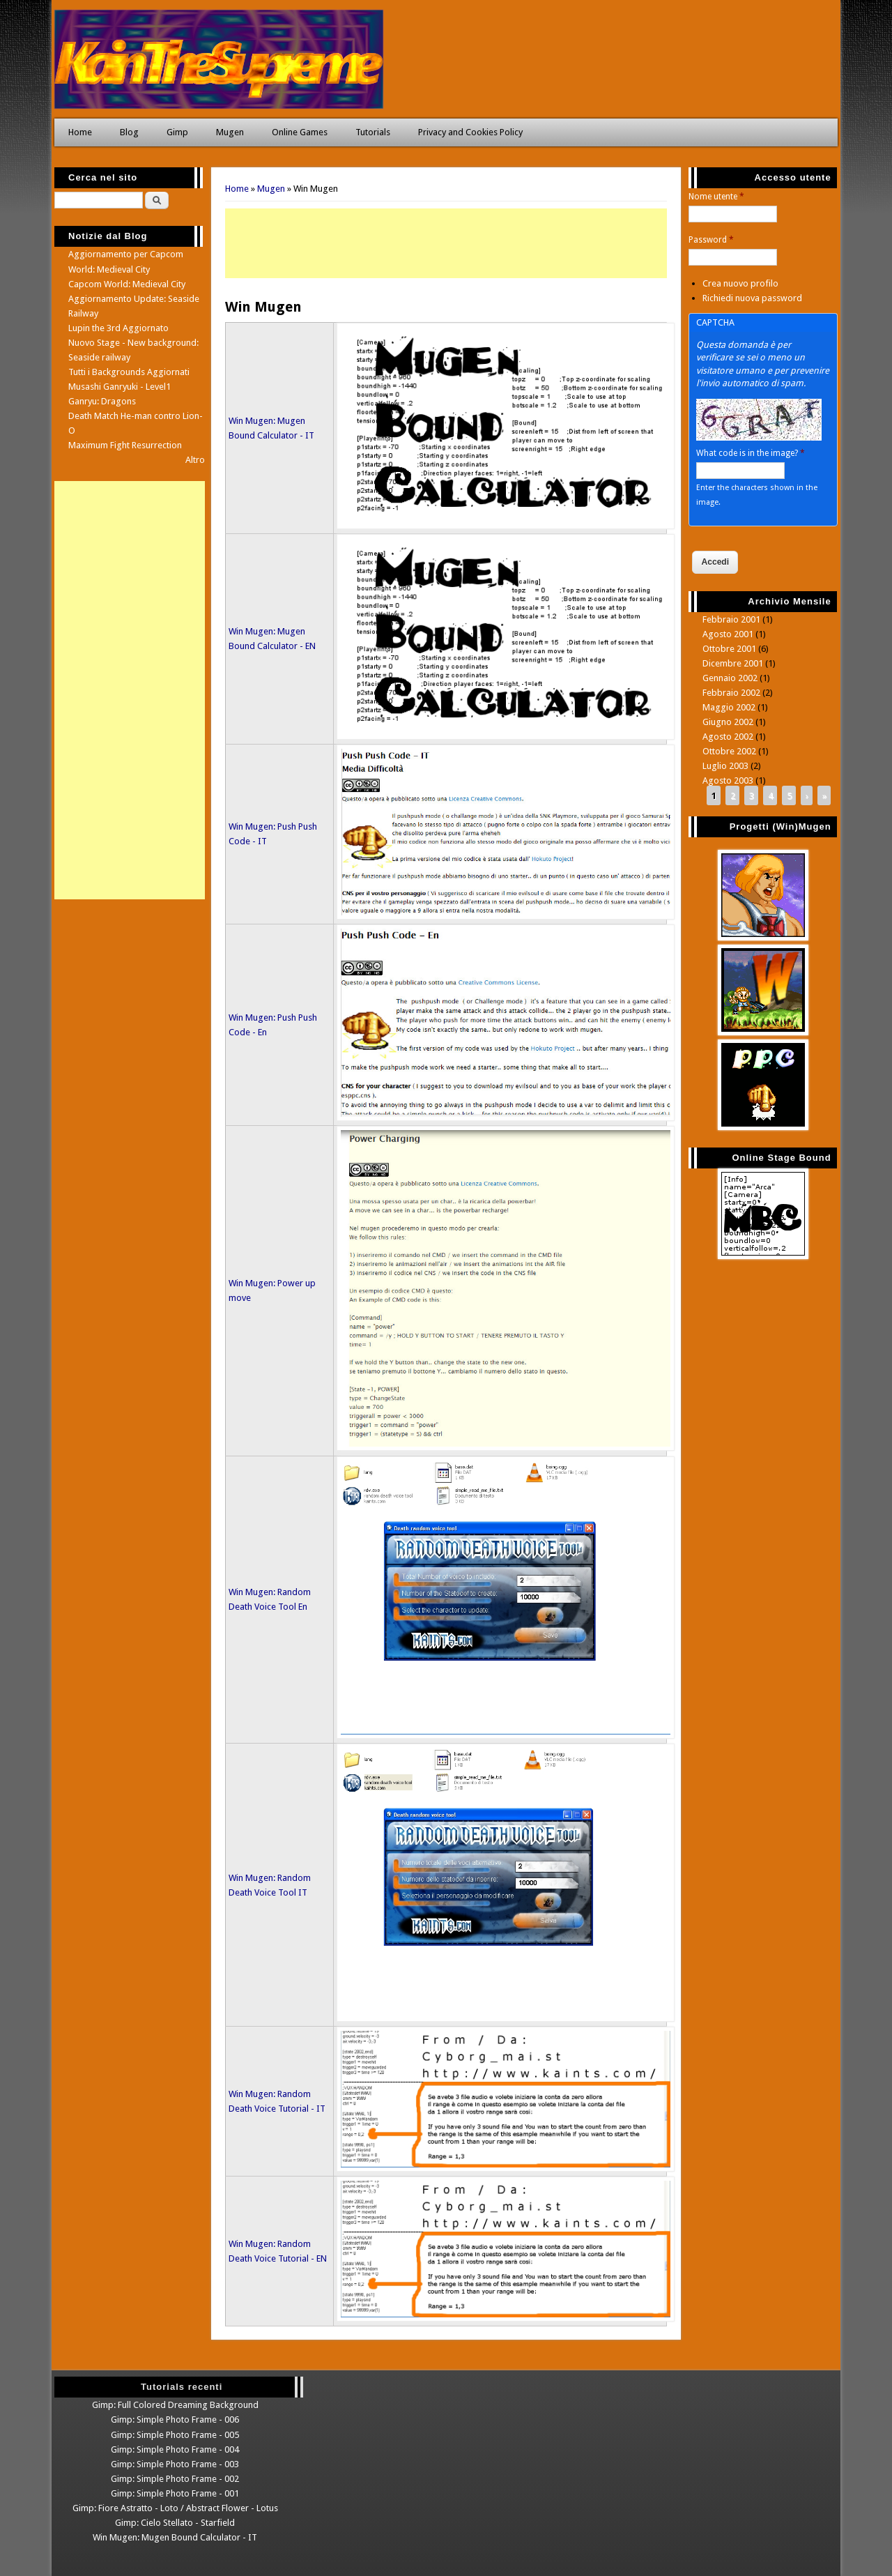 The height and width of the screenshot is (2576, 892). I want to click on Gimp: Simple Photo Frame - 001, so click(175, 2493).